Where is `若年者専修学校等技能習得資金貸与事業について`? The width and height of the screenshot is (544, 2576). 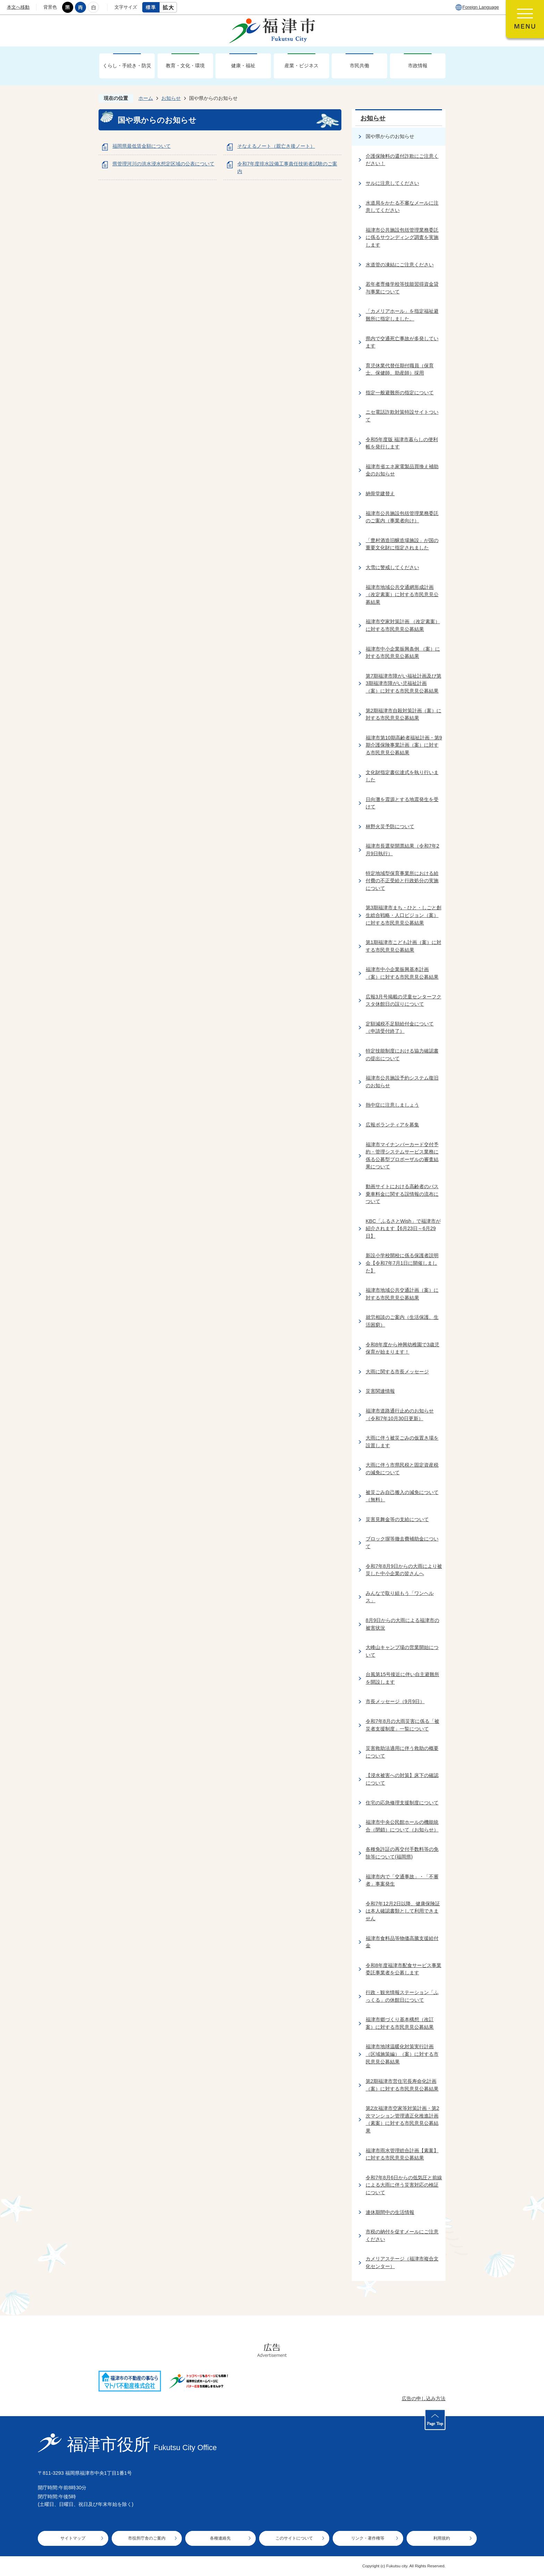 若年者専修学校等技能習得資金貸与事業について is located at coordinates (402, 287).